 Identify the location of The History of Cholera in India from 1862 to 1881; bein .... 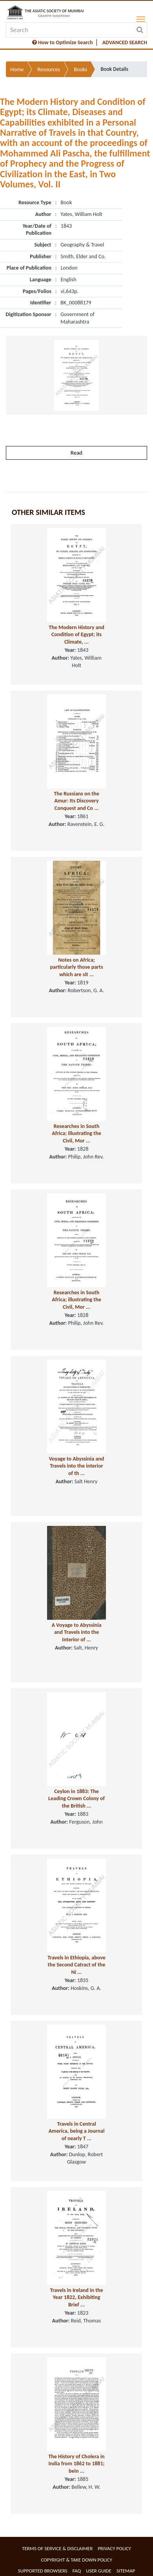
(76, 2463).